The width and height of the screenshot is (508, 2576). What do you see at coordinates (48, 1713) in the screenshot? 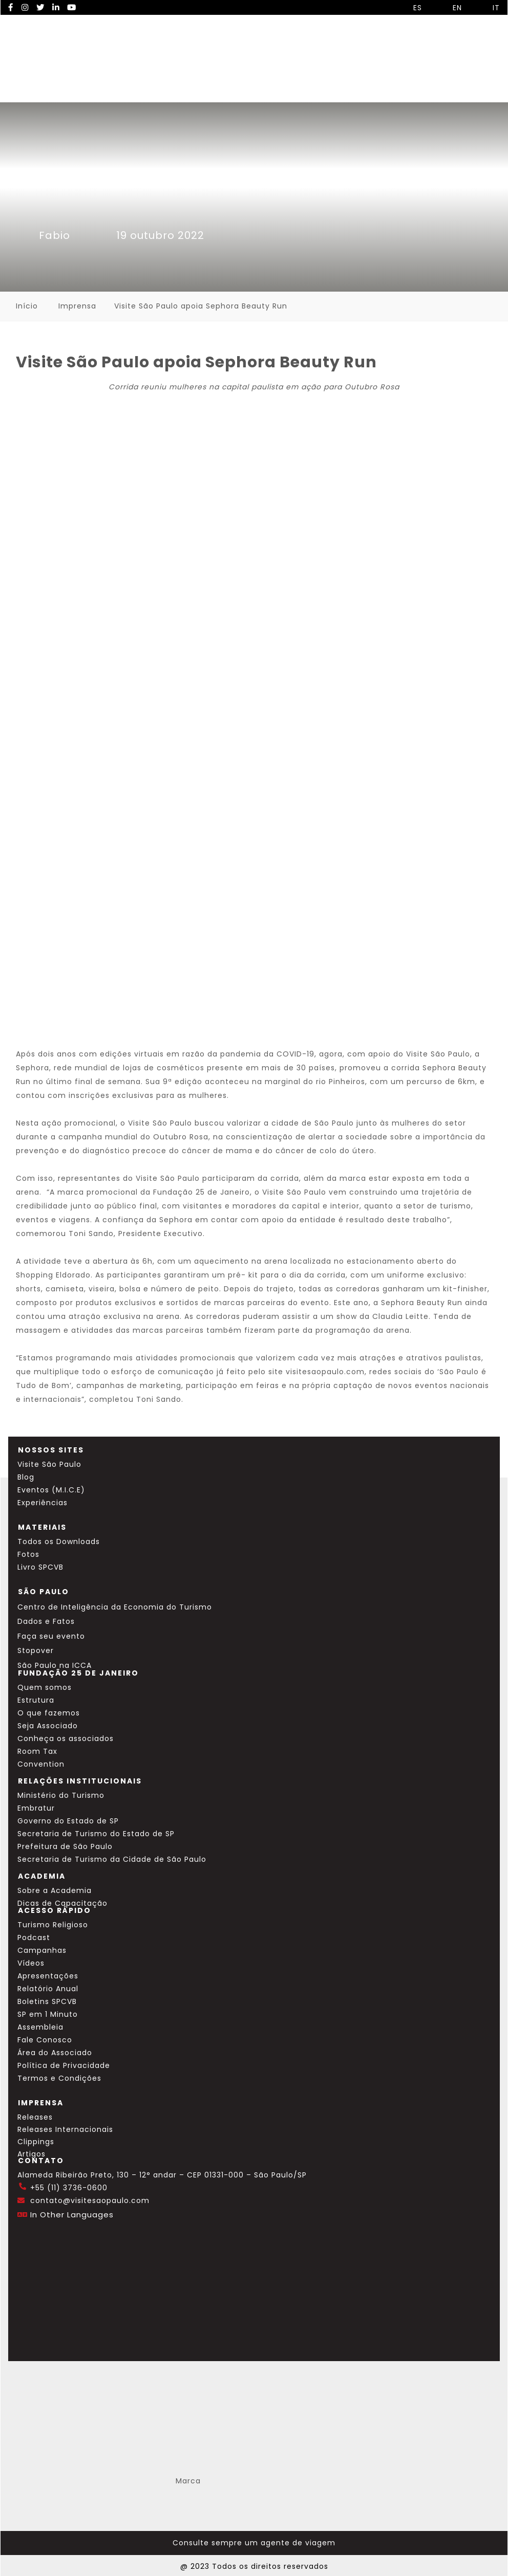
I see `O que fazemos` at bounding box center [48, 1713].